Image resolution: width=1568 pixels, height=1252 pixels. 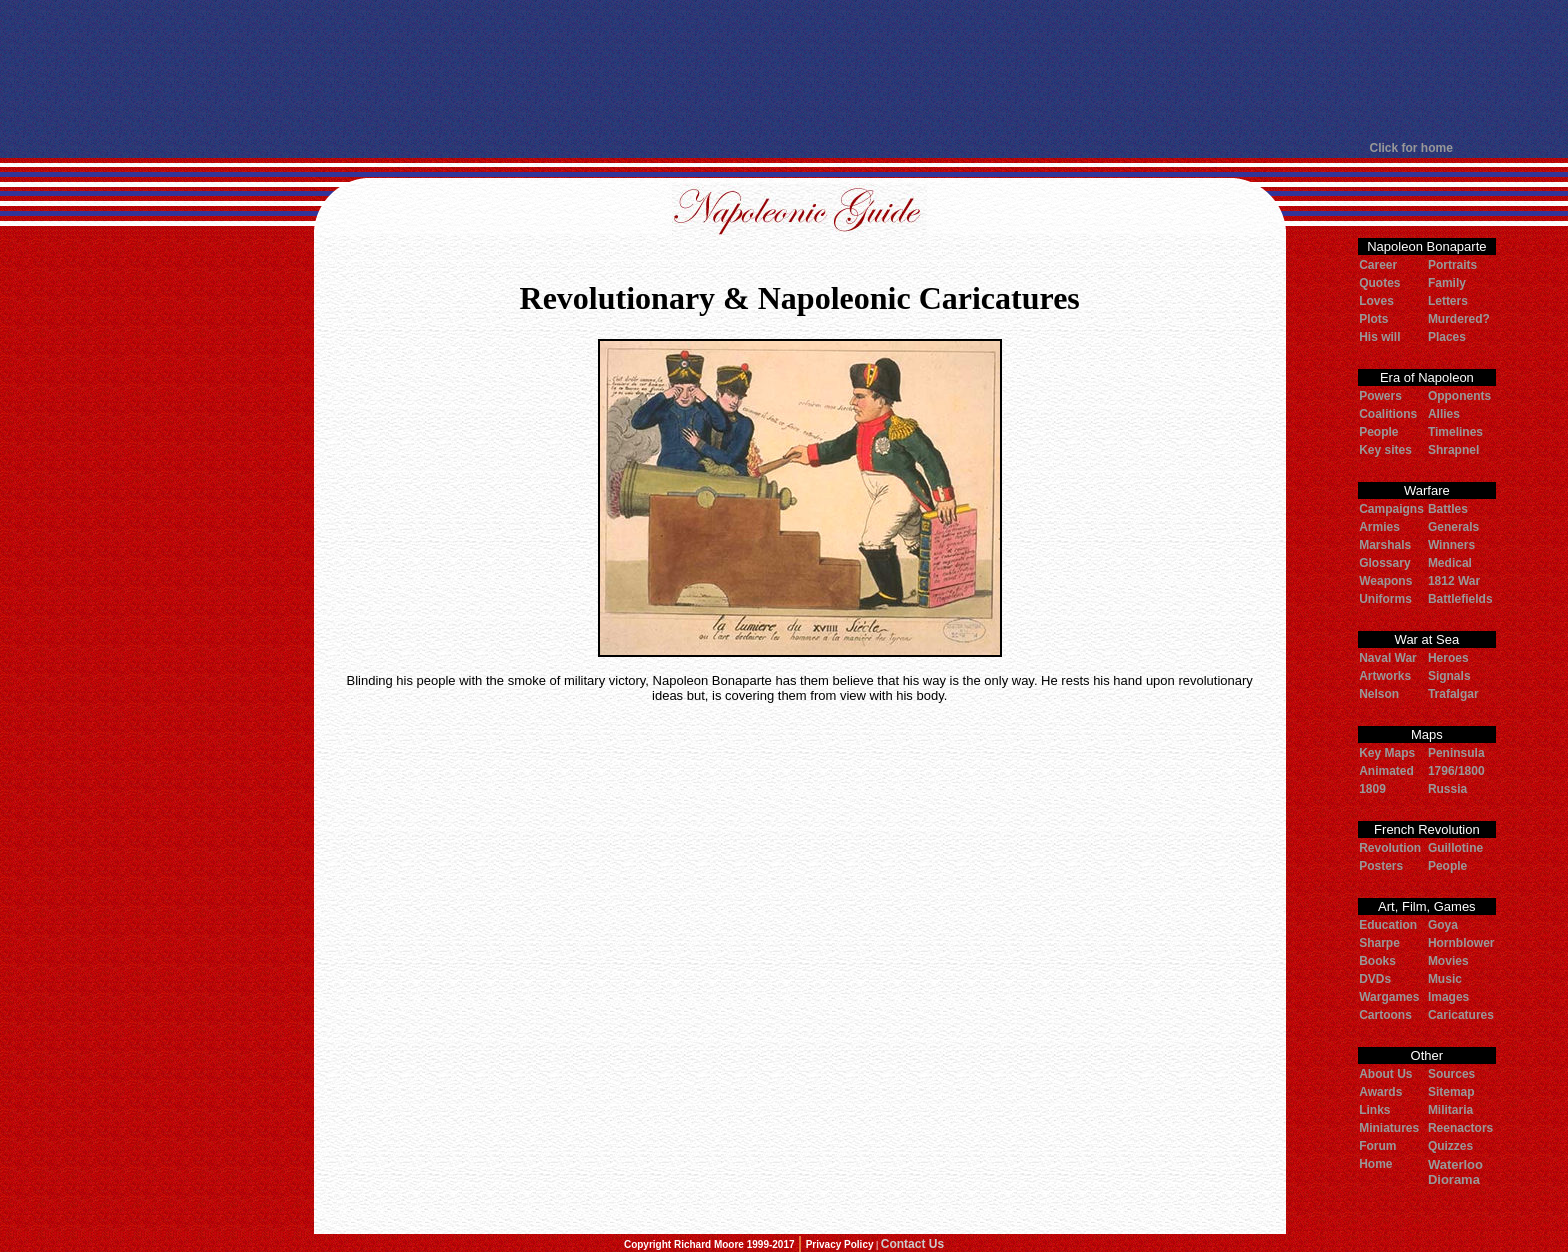 What do you see at coordinates (1378, 432) in the screenshot?
I see `People` at bounding box center [1378, 432].